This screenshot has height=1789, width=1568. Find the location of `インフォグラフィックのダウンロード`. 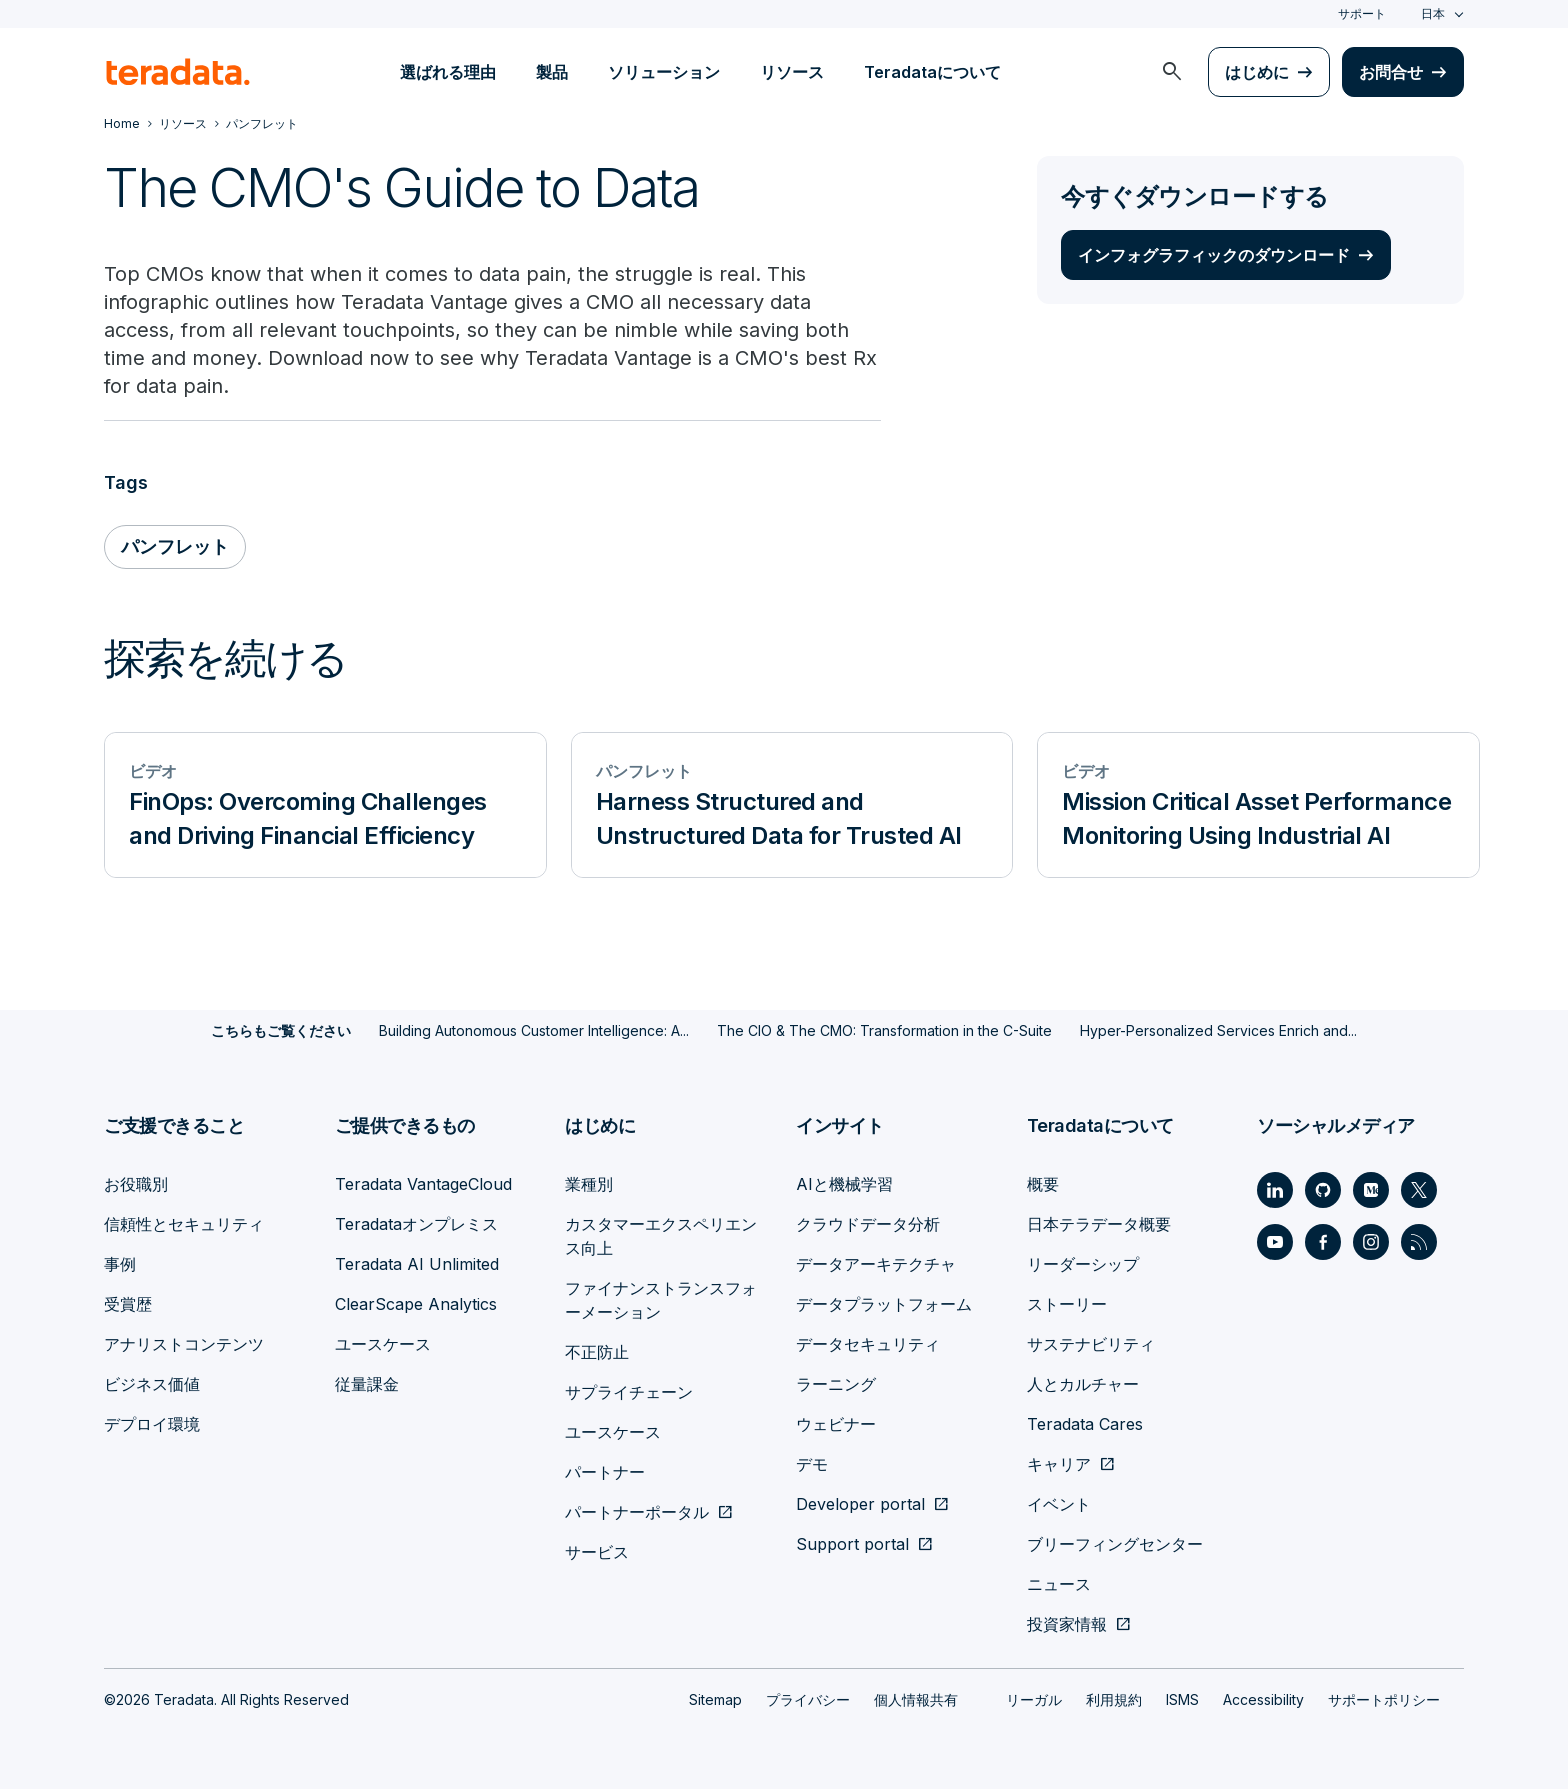

インフォグラフィックのダウンロード is located at coordinates (1214, 255).